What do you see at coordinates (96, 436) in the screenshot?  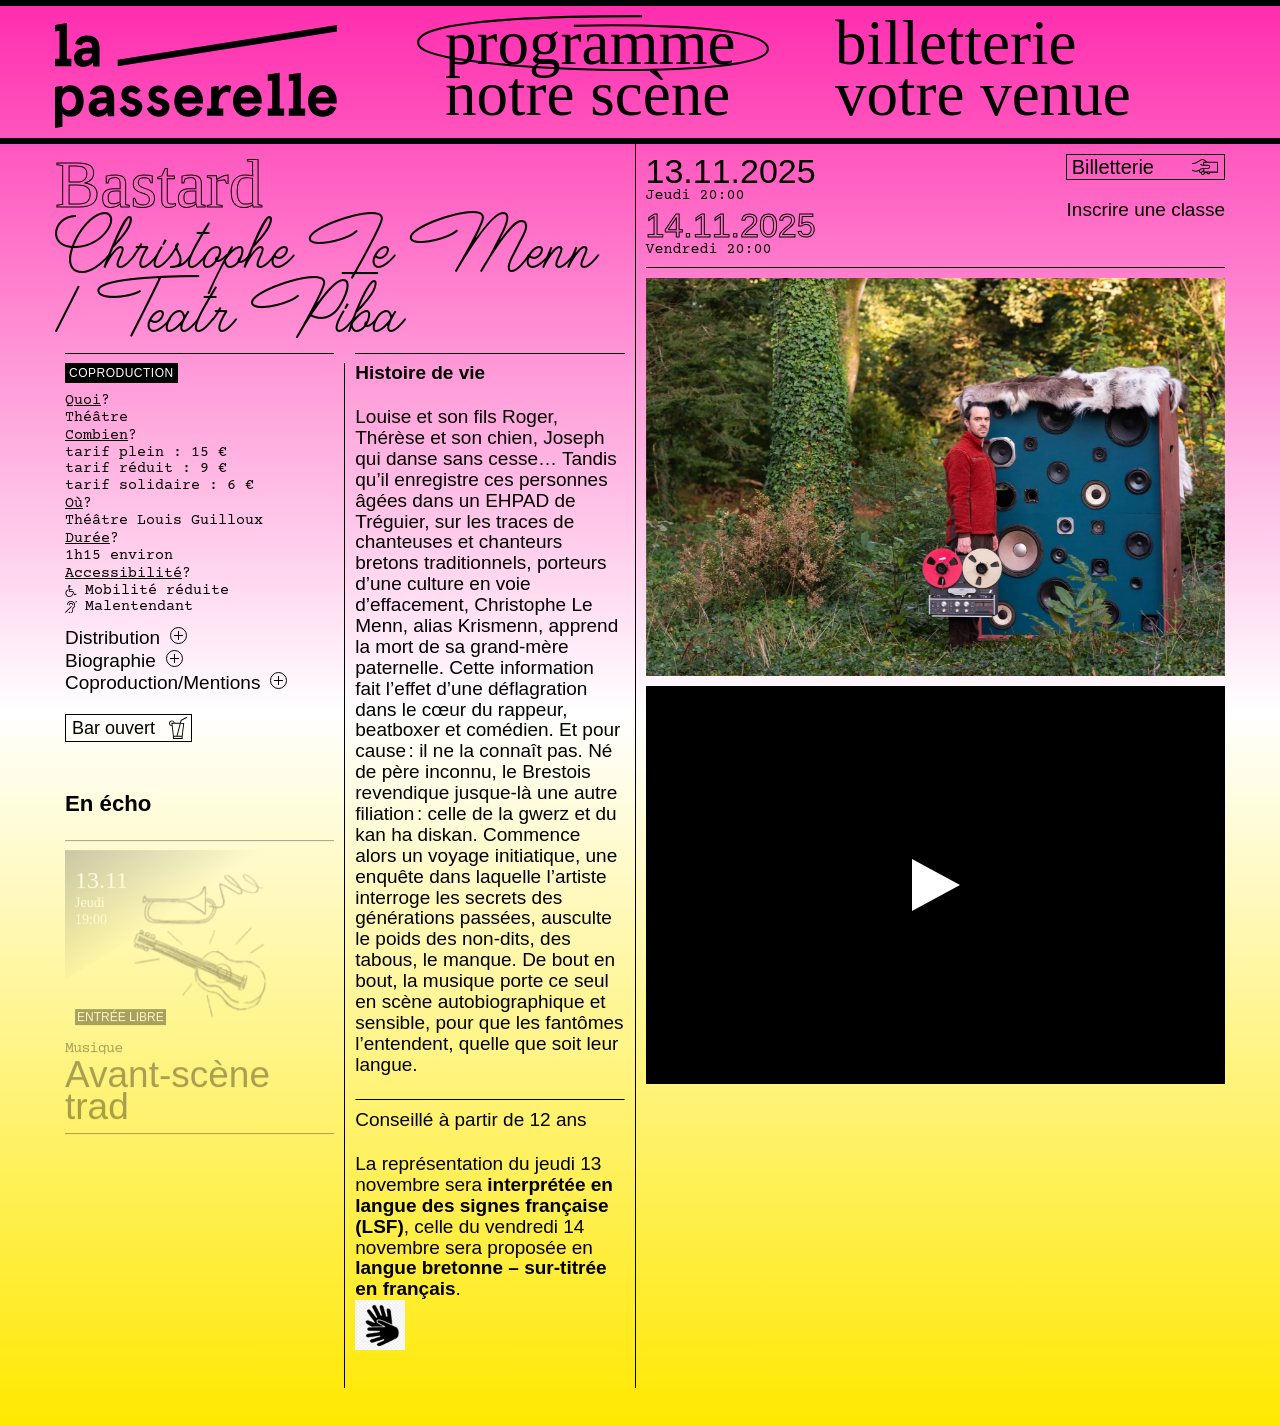 I see `Combien` at bounding box center [96, 436].